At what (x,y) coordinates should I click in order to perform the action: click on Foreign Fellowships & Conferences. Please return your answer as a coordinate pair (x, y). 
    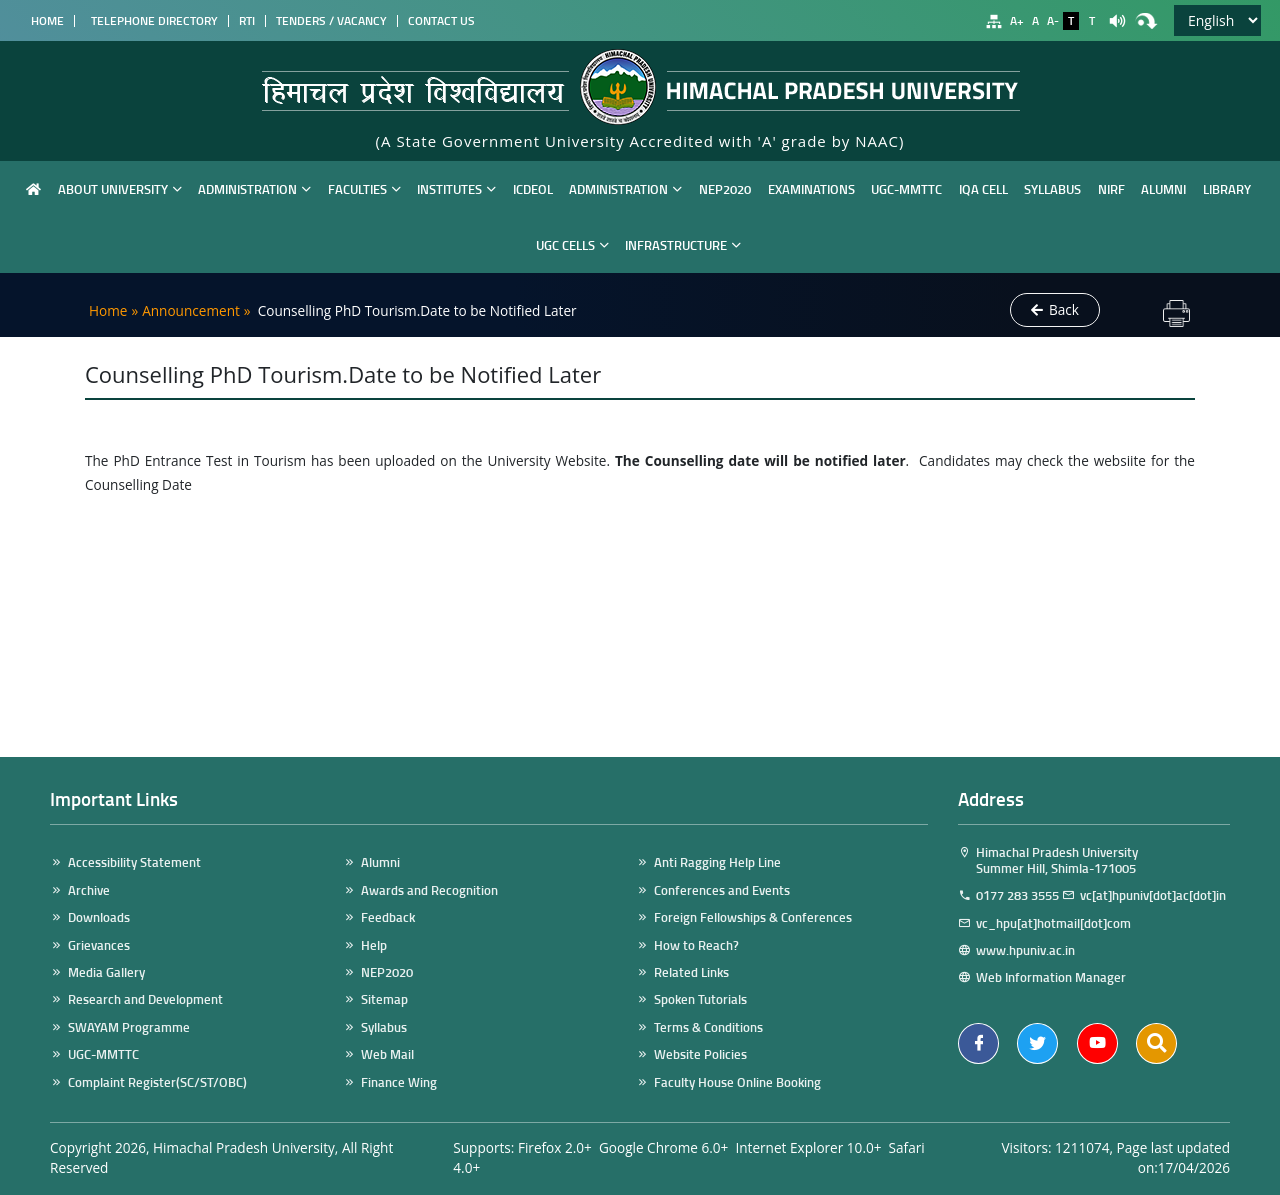
    Looking at the image, I should click on (753, 917).